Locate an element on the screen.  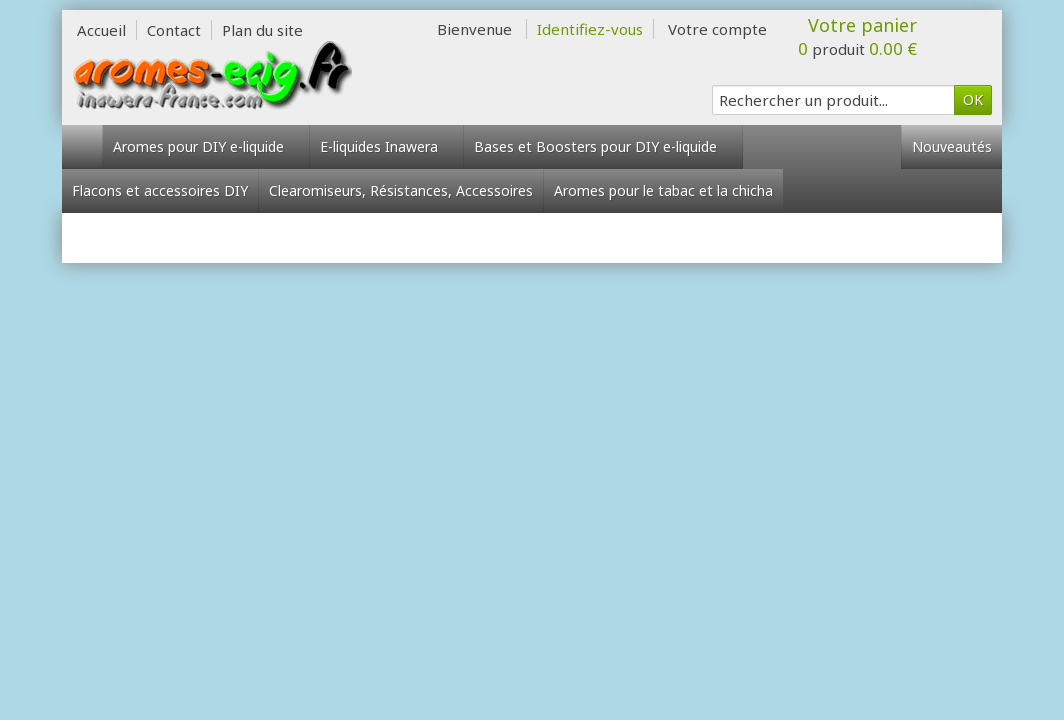
Aromes pour le tabac et la chicha is located at coordinates (663, 190).